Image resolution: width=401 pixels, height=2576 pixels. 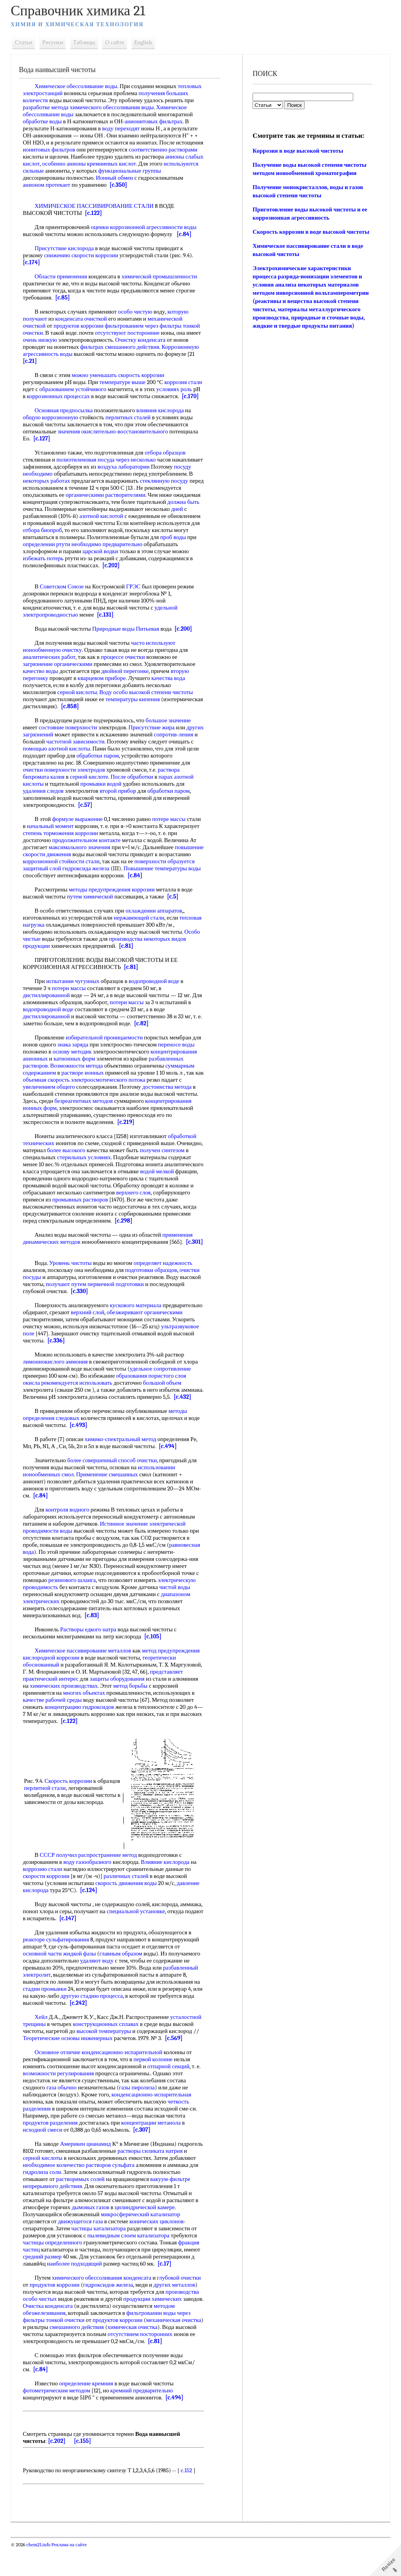 I want to click on исходной смеси, so click(x=44, y=2157).